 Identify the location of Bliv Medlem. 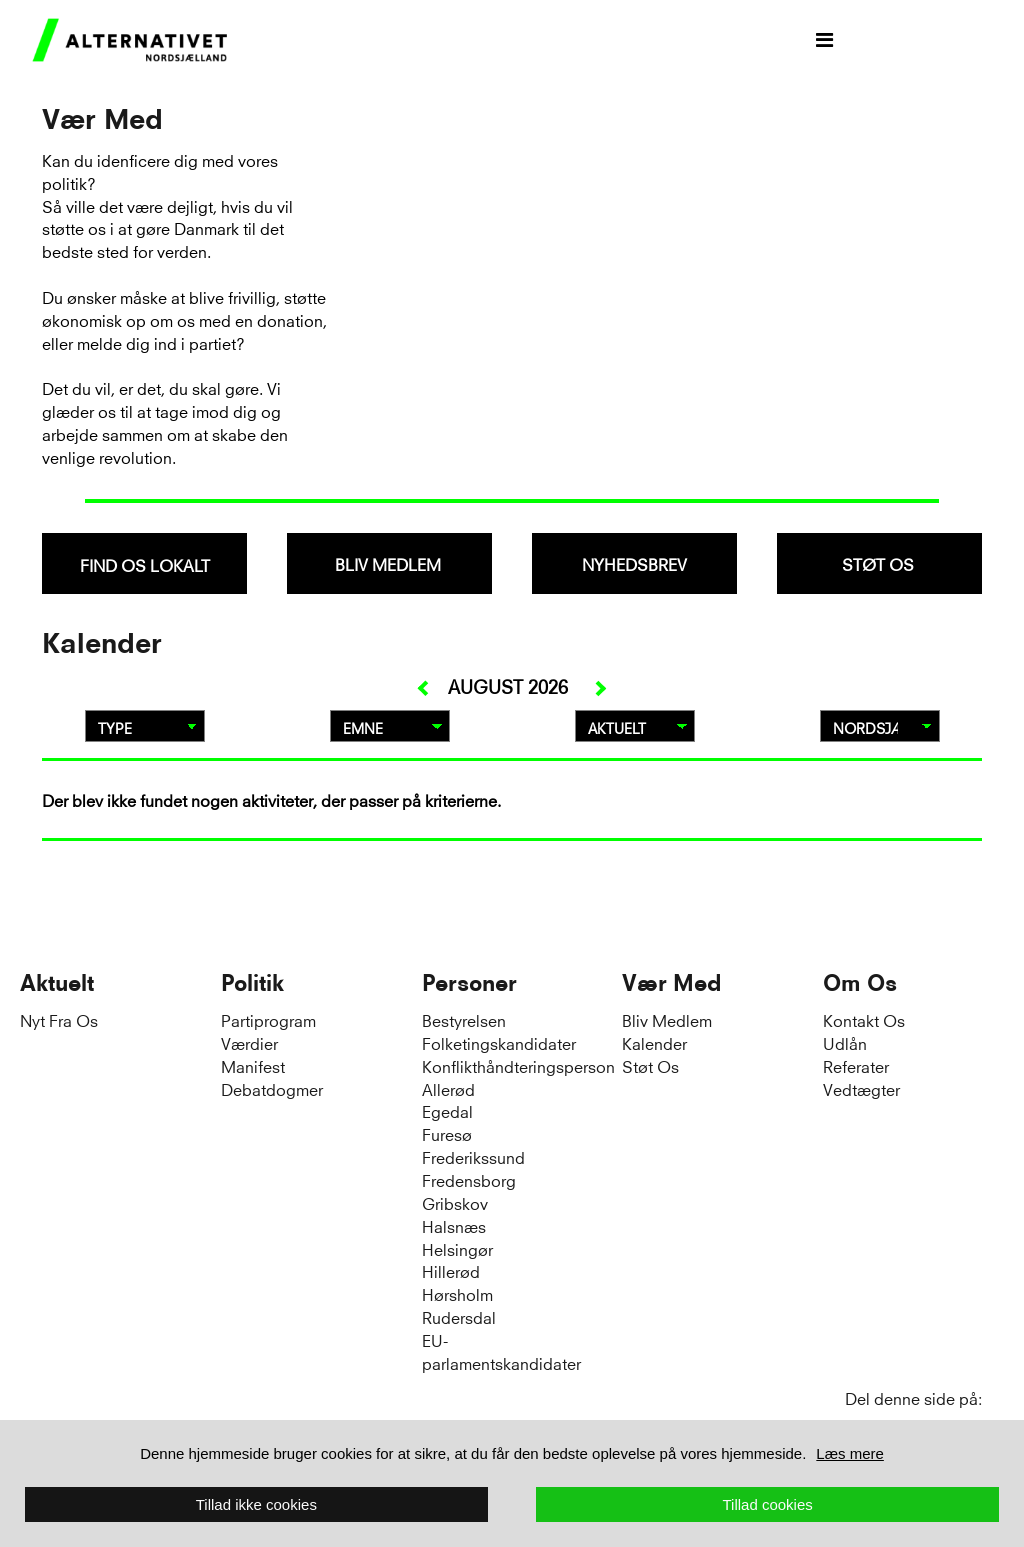
(667, 1019).